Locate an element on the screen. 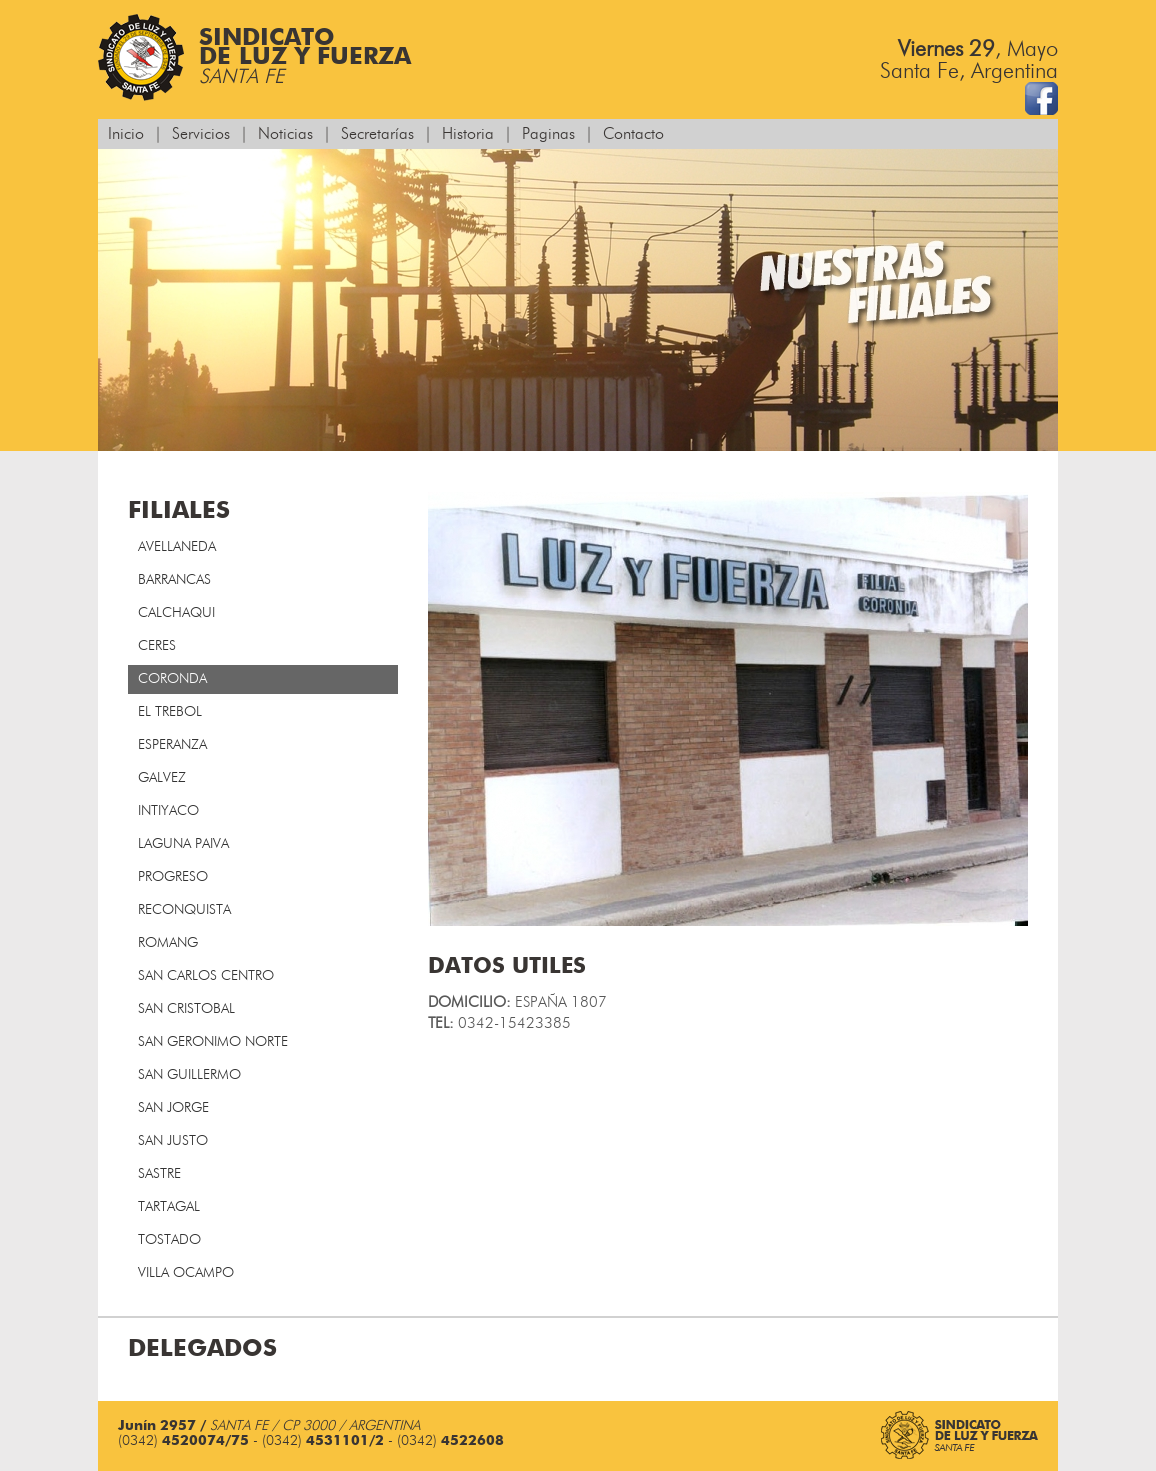 Image resolution: width=1156 pixels, height=1471 pixels. Noticias is located at coordinates (285, 134).